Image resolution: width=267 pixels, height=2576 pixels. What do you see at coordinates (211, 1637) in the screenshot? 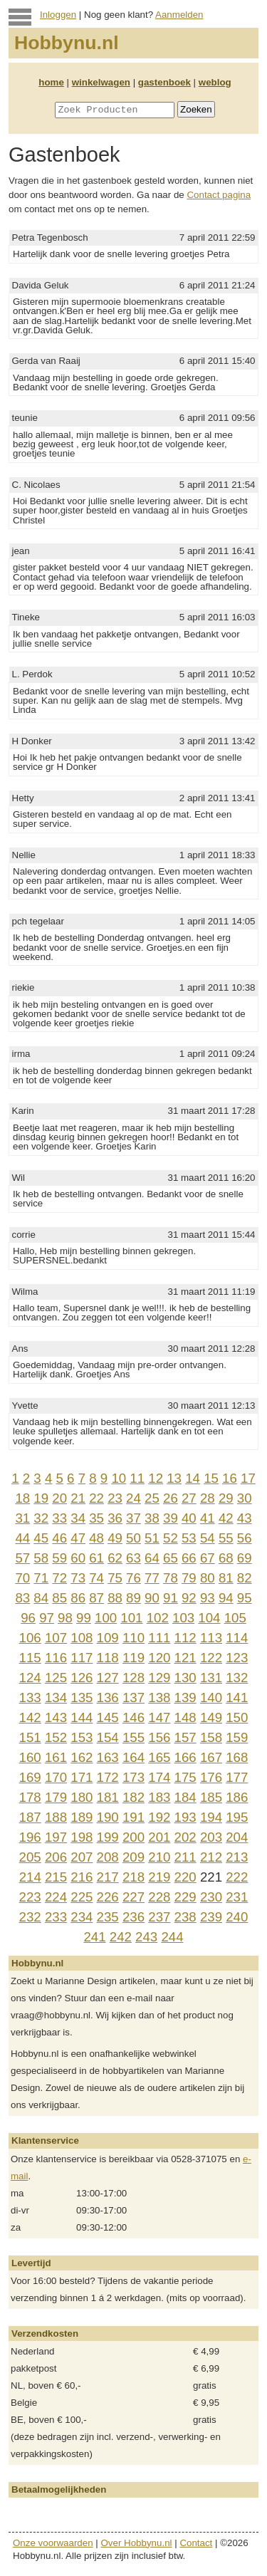
I see `113` at bounding box center [211, 1637].